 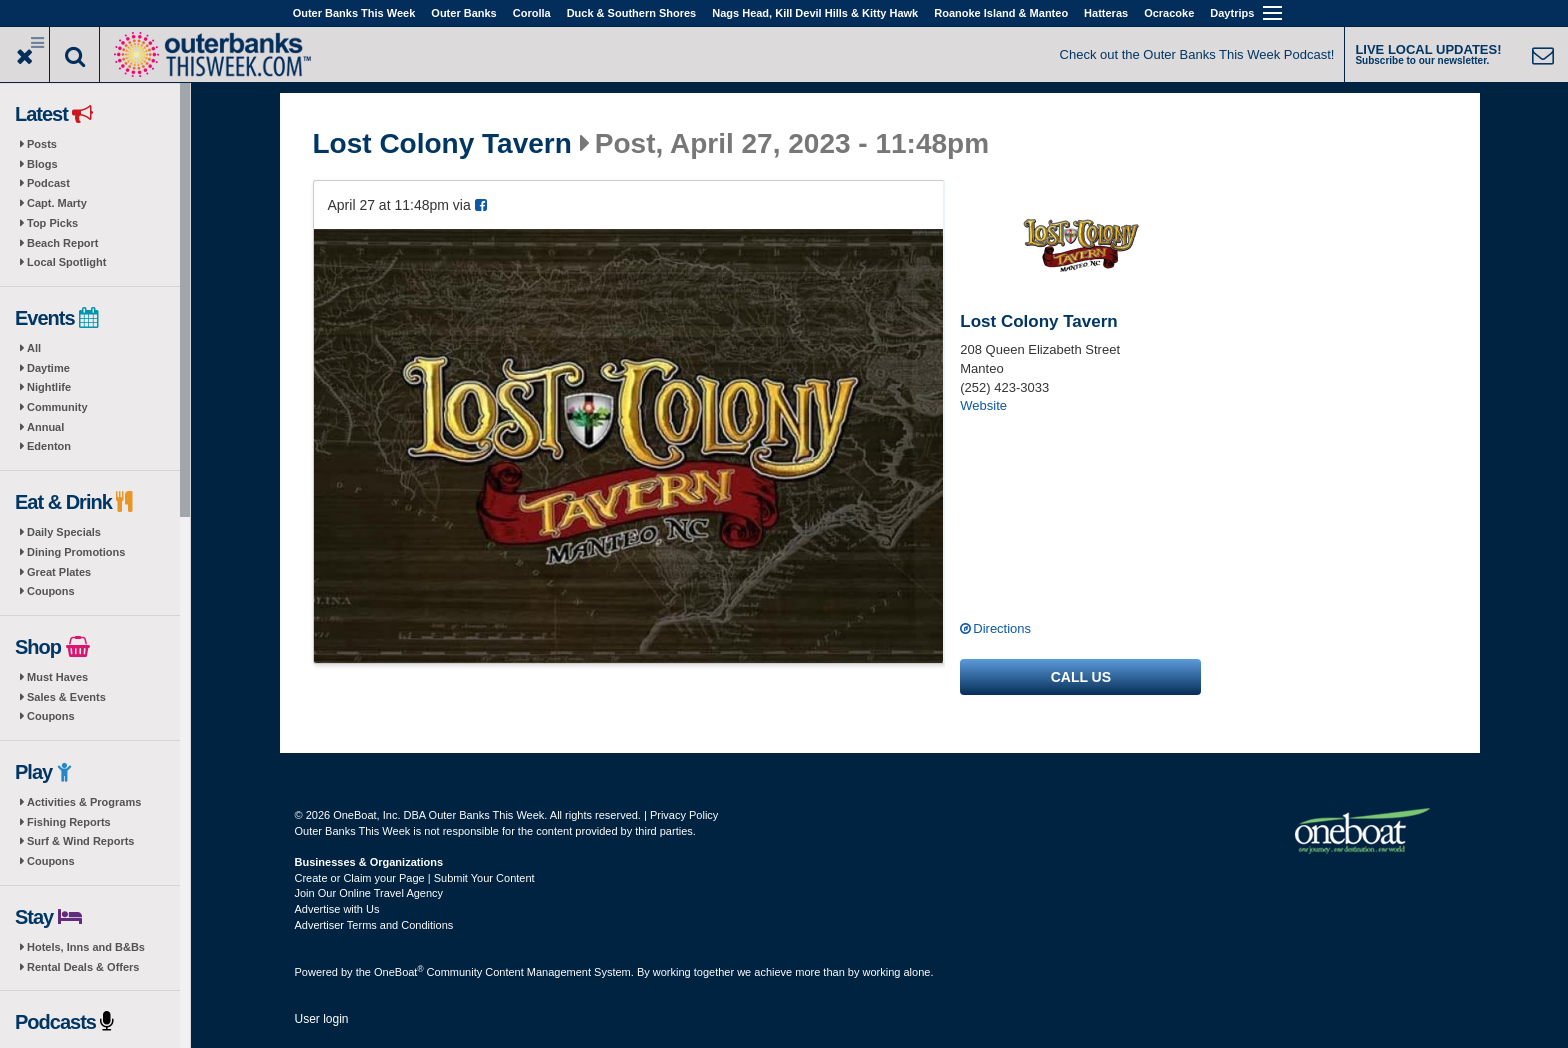 I want to click on Hotels, Inns and B&Bs, so click(x=86, y=947).